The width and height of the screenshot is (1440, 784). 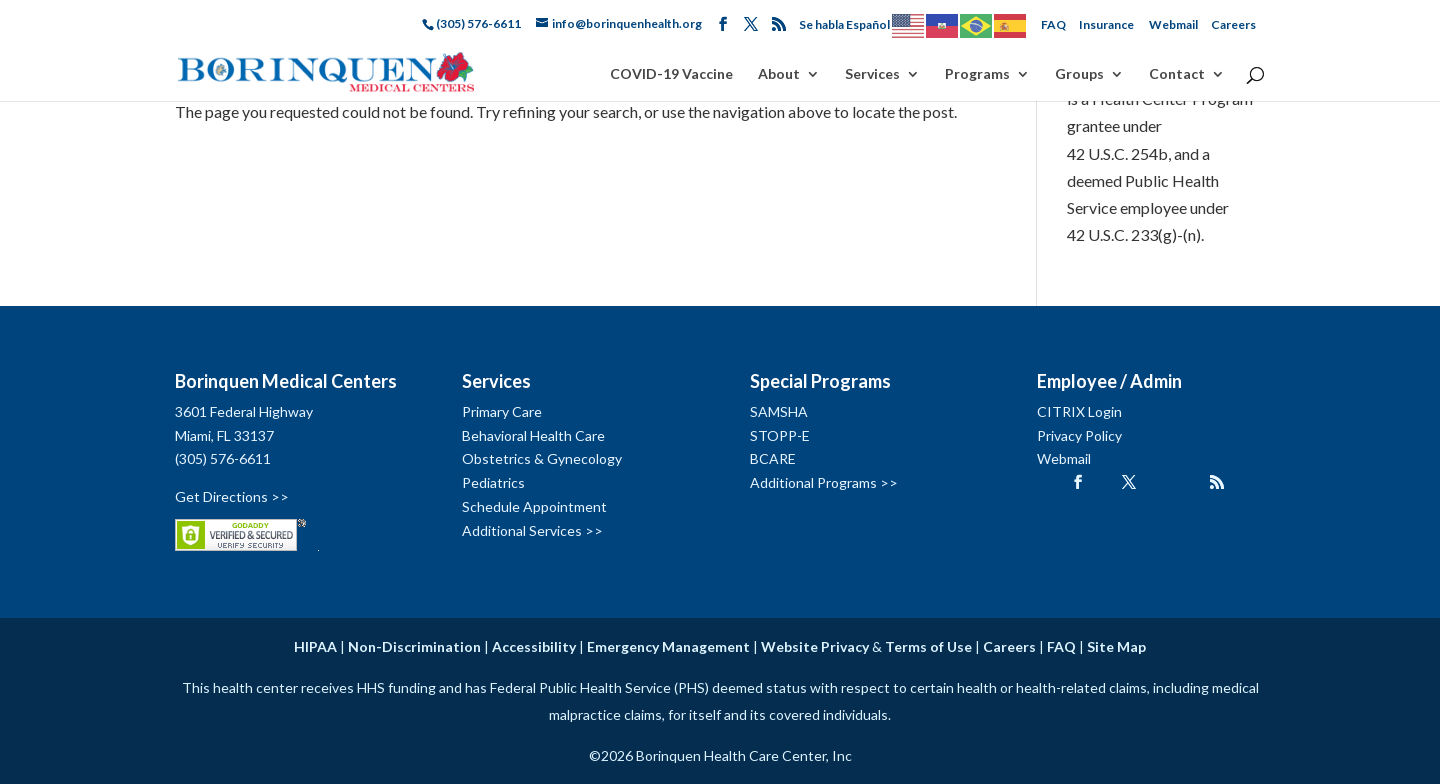 I want to click on Terms of Use, so click(x=928, y=646).